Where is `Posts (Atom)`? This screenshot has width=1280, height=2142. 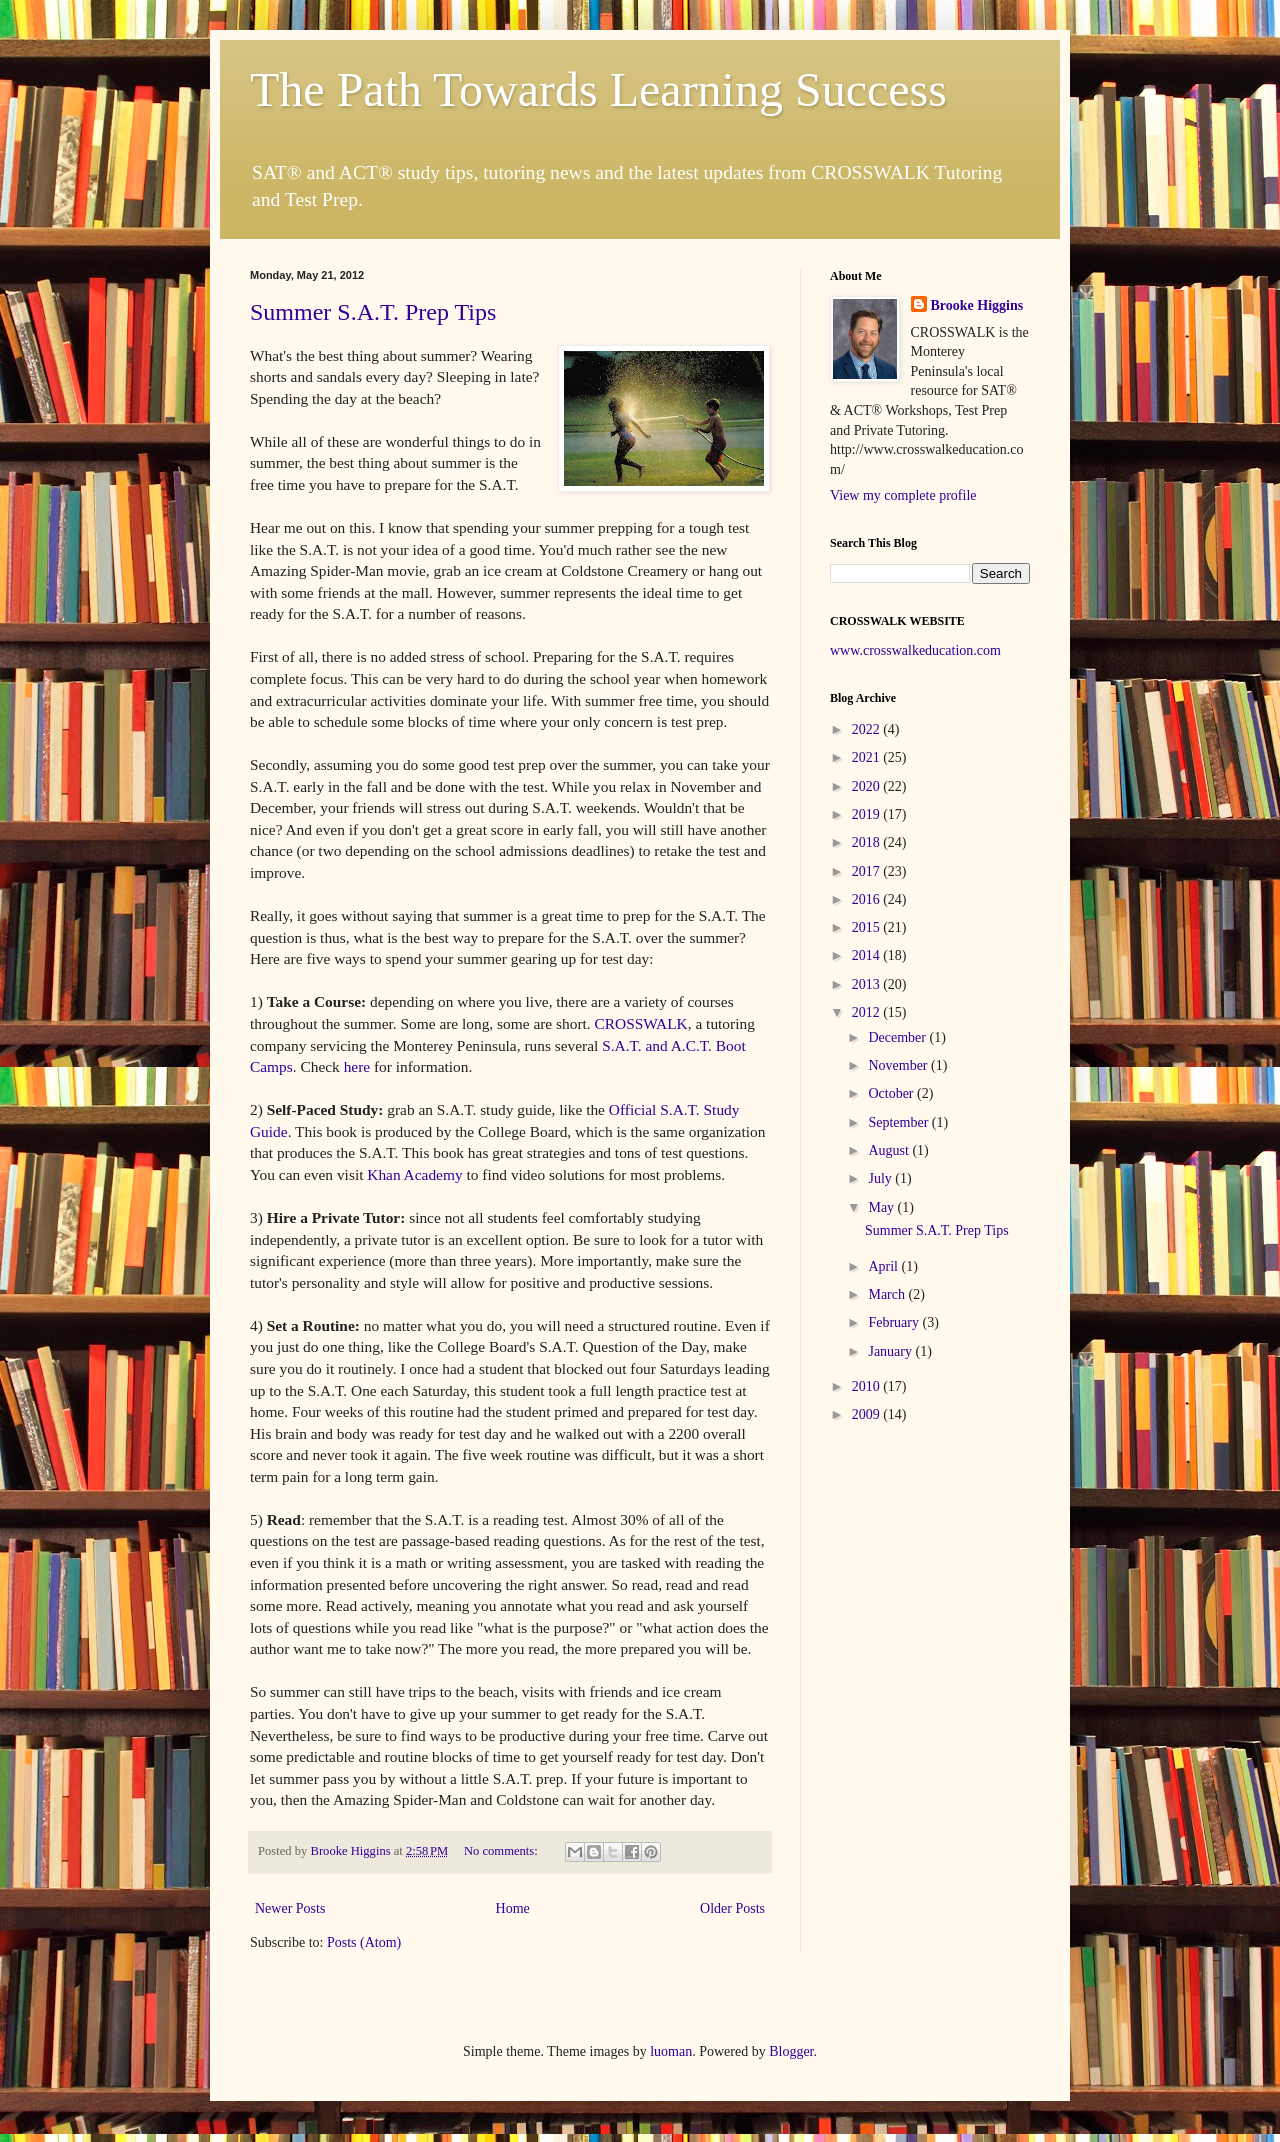
Posts (Atom) is located at coordinates (364, 1942).